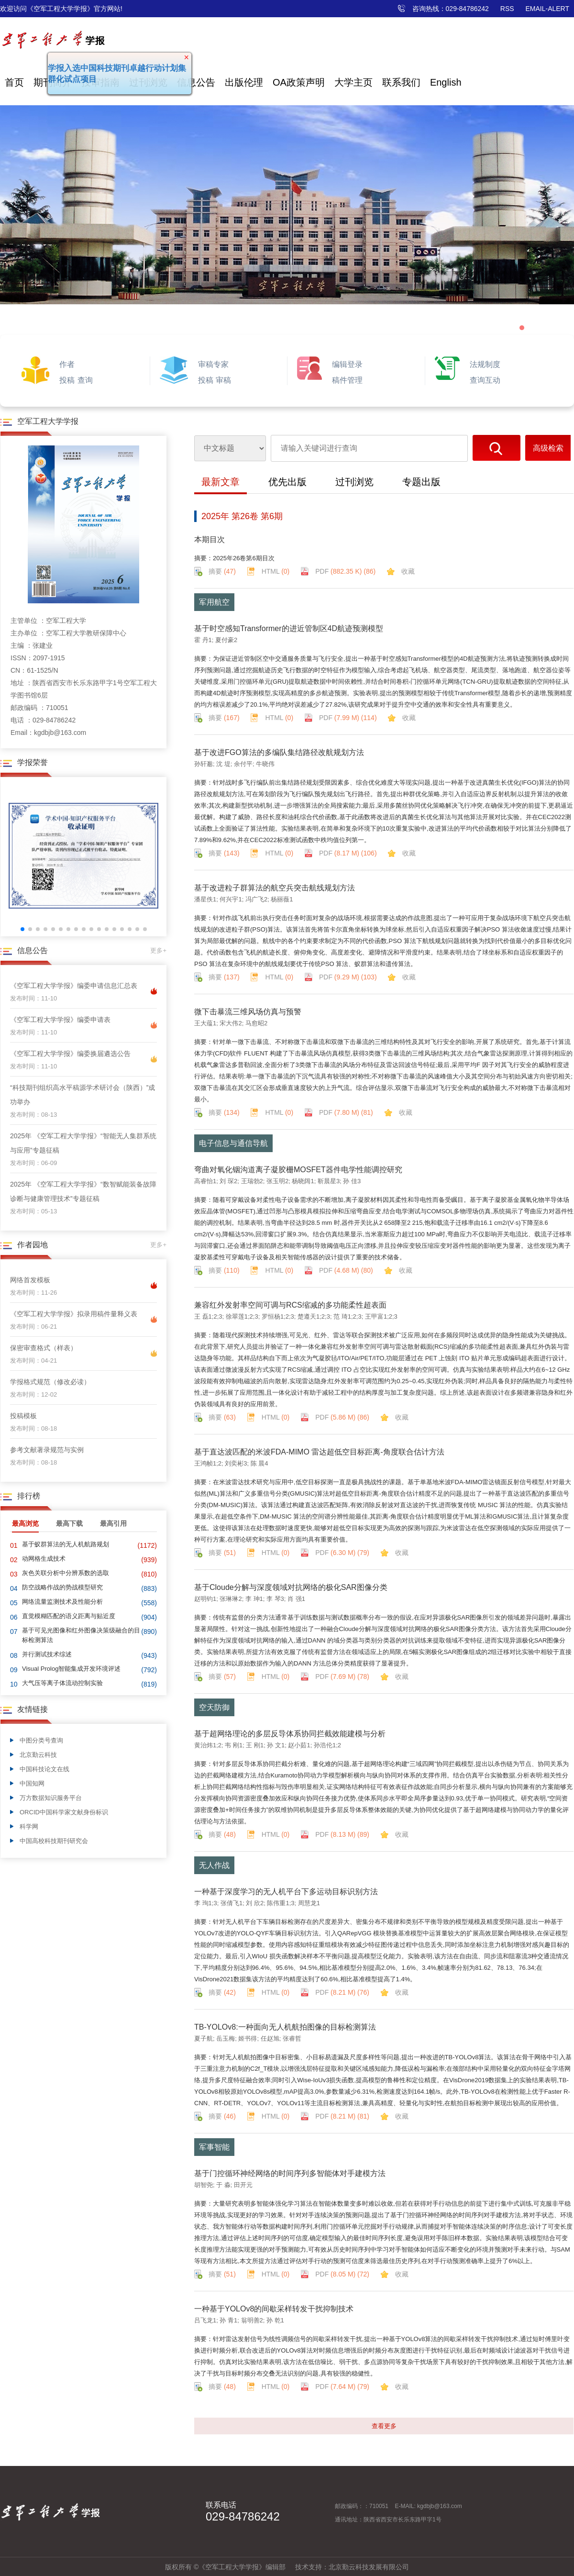 This screenshot has width=574, height=2576. Describe the element at coordinates (354, 482) in the screenshot. I see `过刊浏览` at that location.